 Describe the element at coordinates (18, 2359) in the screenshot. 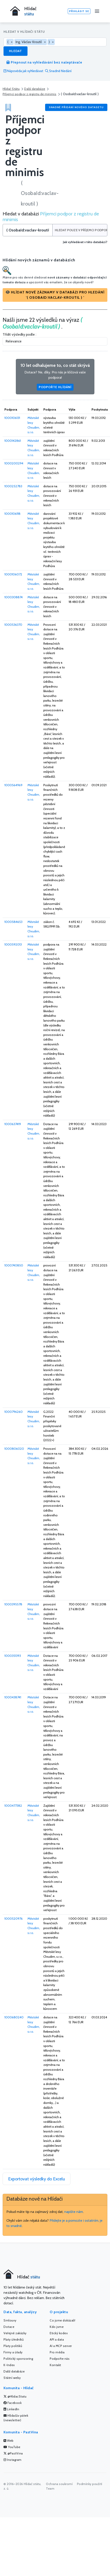

I see `Politický sponzoring` at that location.